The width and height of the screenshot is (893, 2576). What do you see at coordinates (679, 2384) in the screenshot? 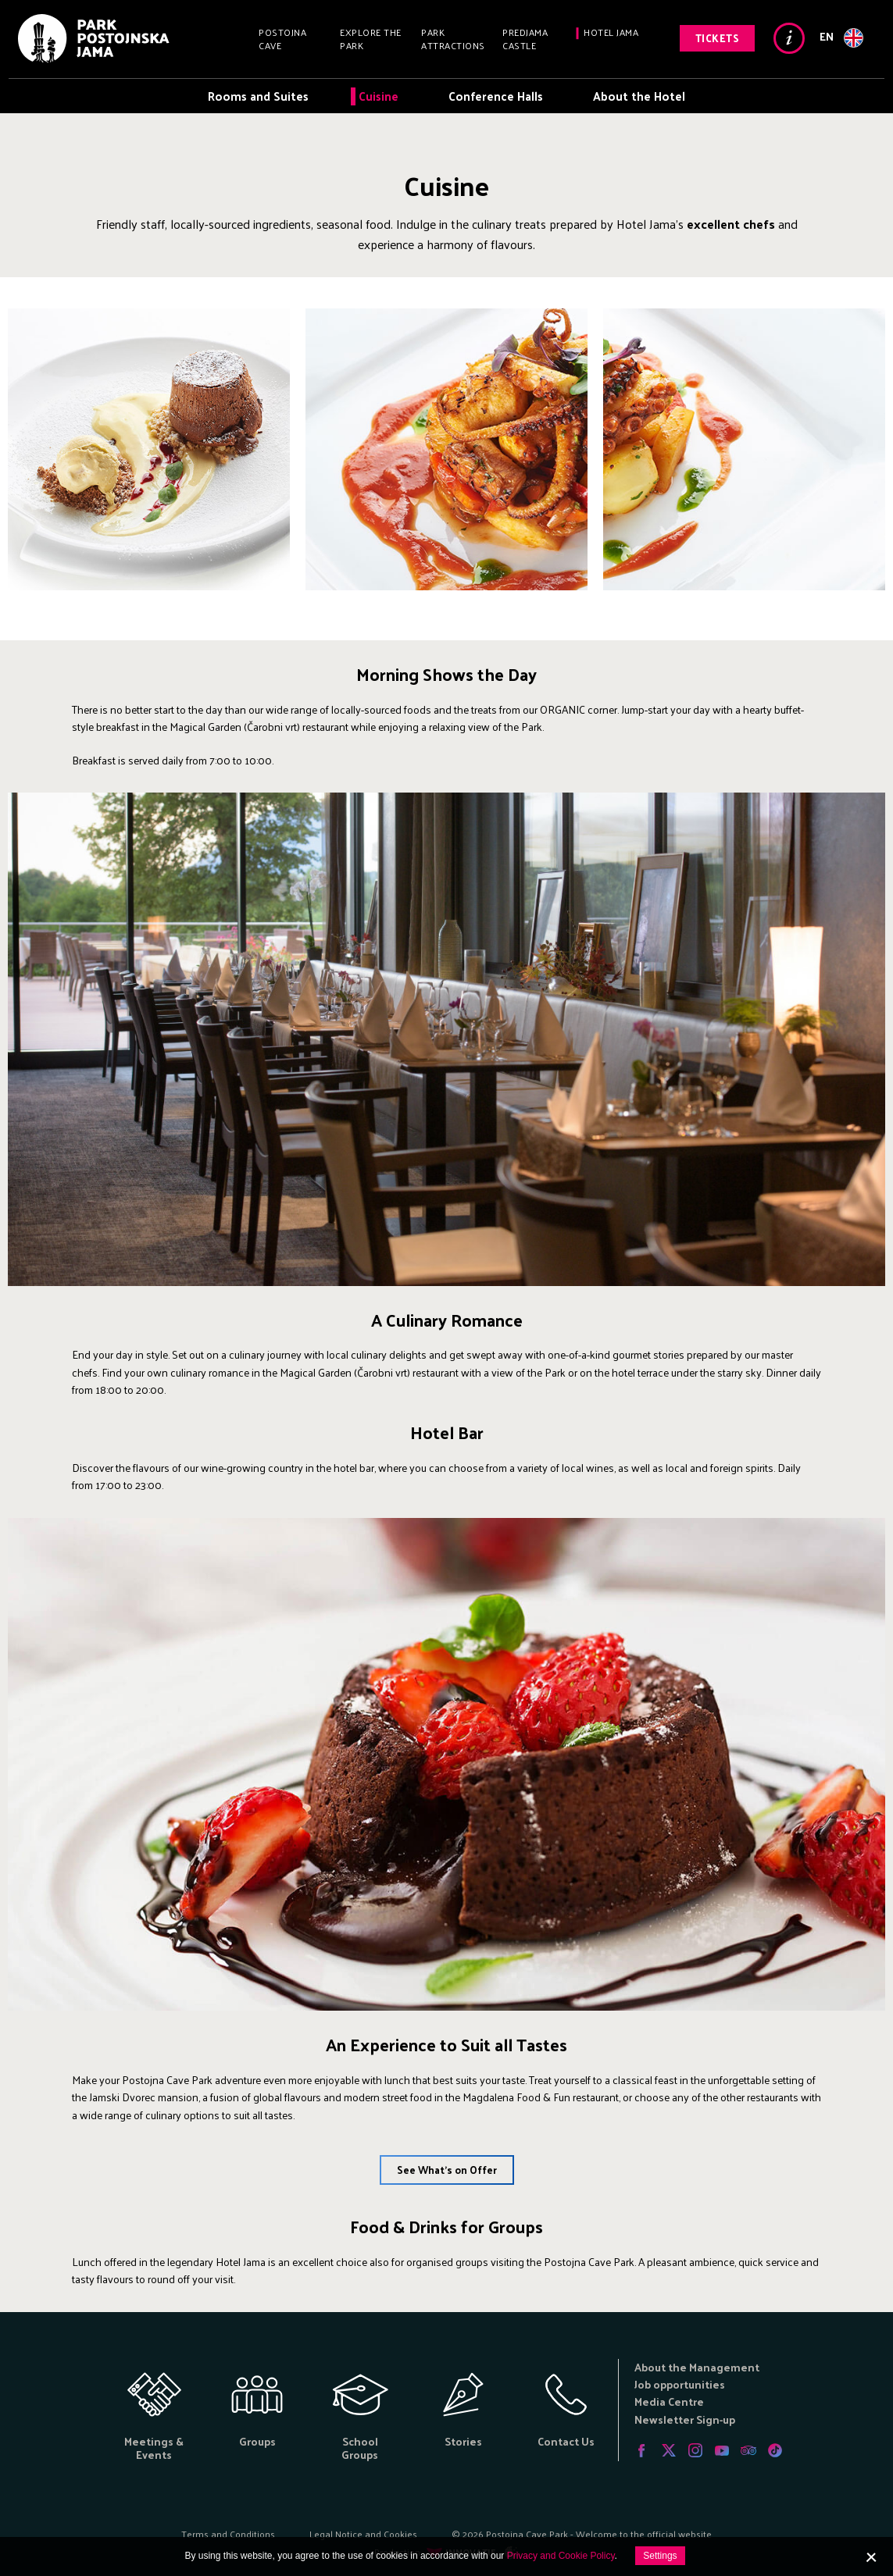
I see `Job opportunities` at bounding box center [679, 2384].